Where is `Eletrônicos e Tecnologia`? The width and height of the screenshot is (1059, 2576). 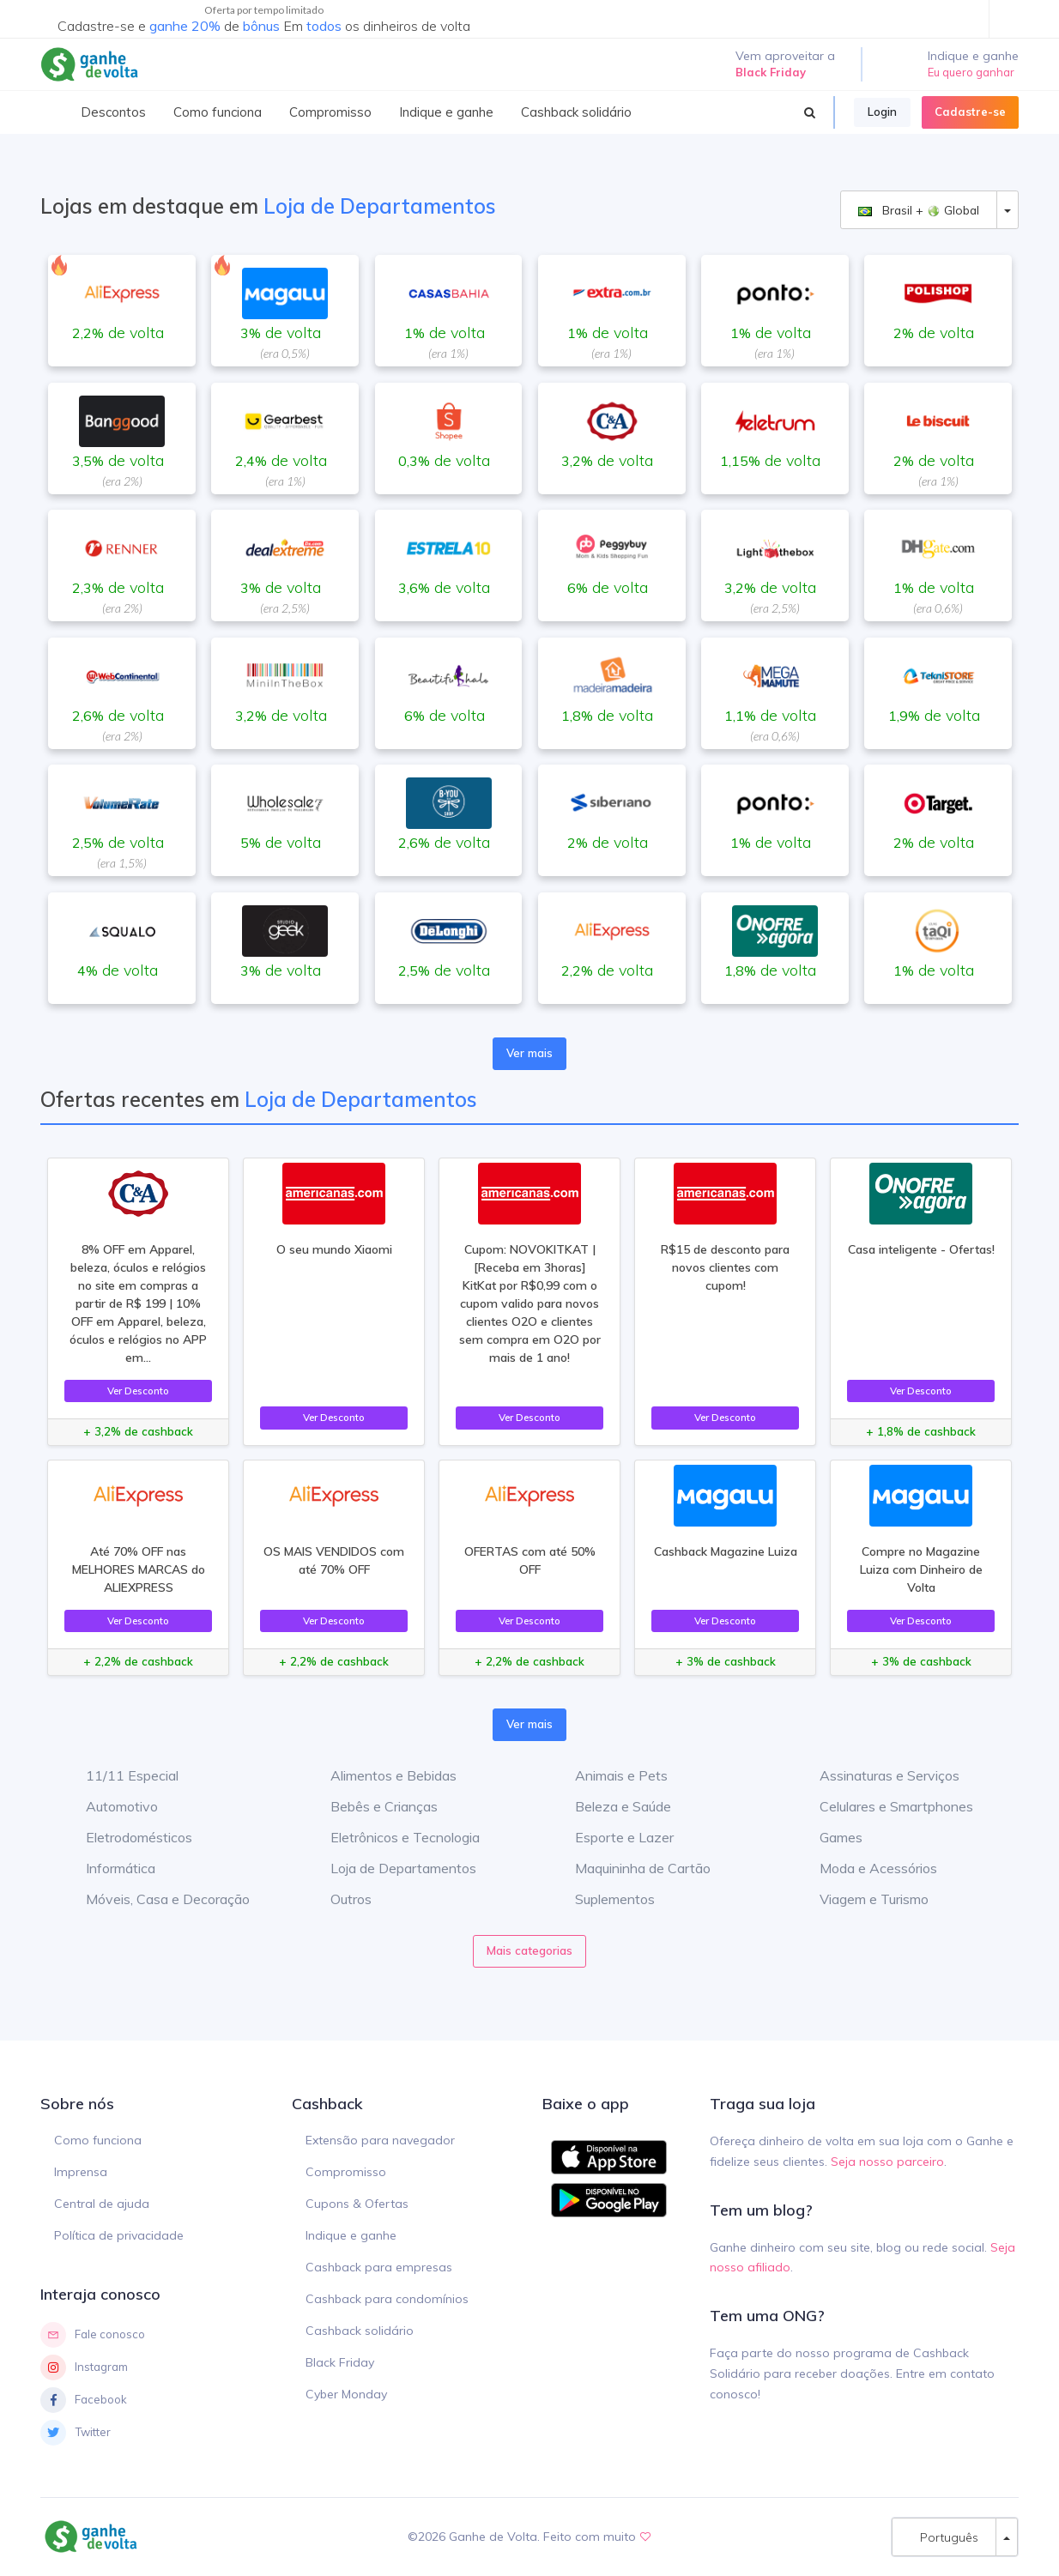
Eletrônicos e Tecnologia is located at coordinates (392, 1837).